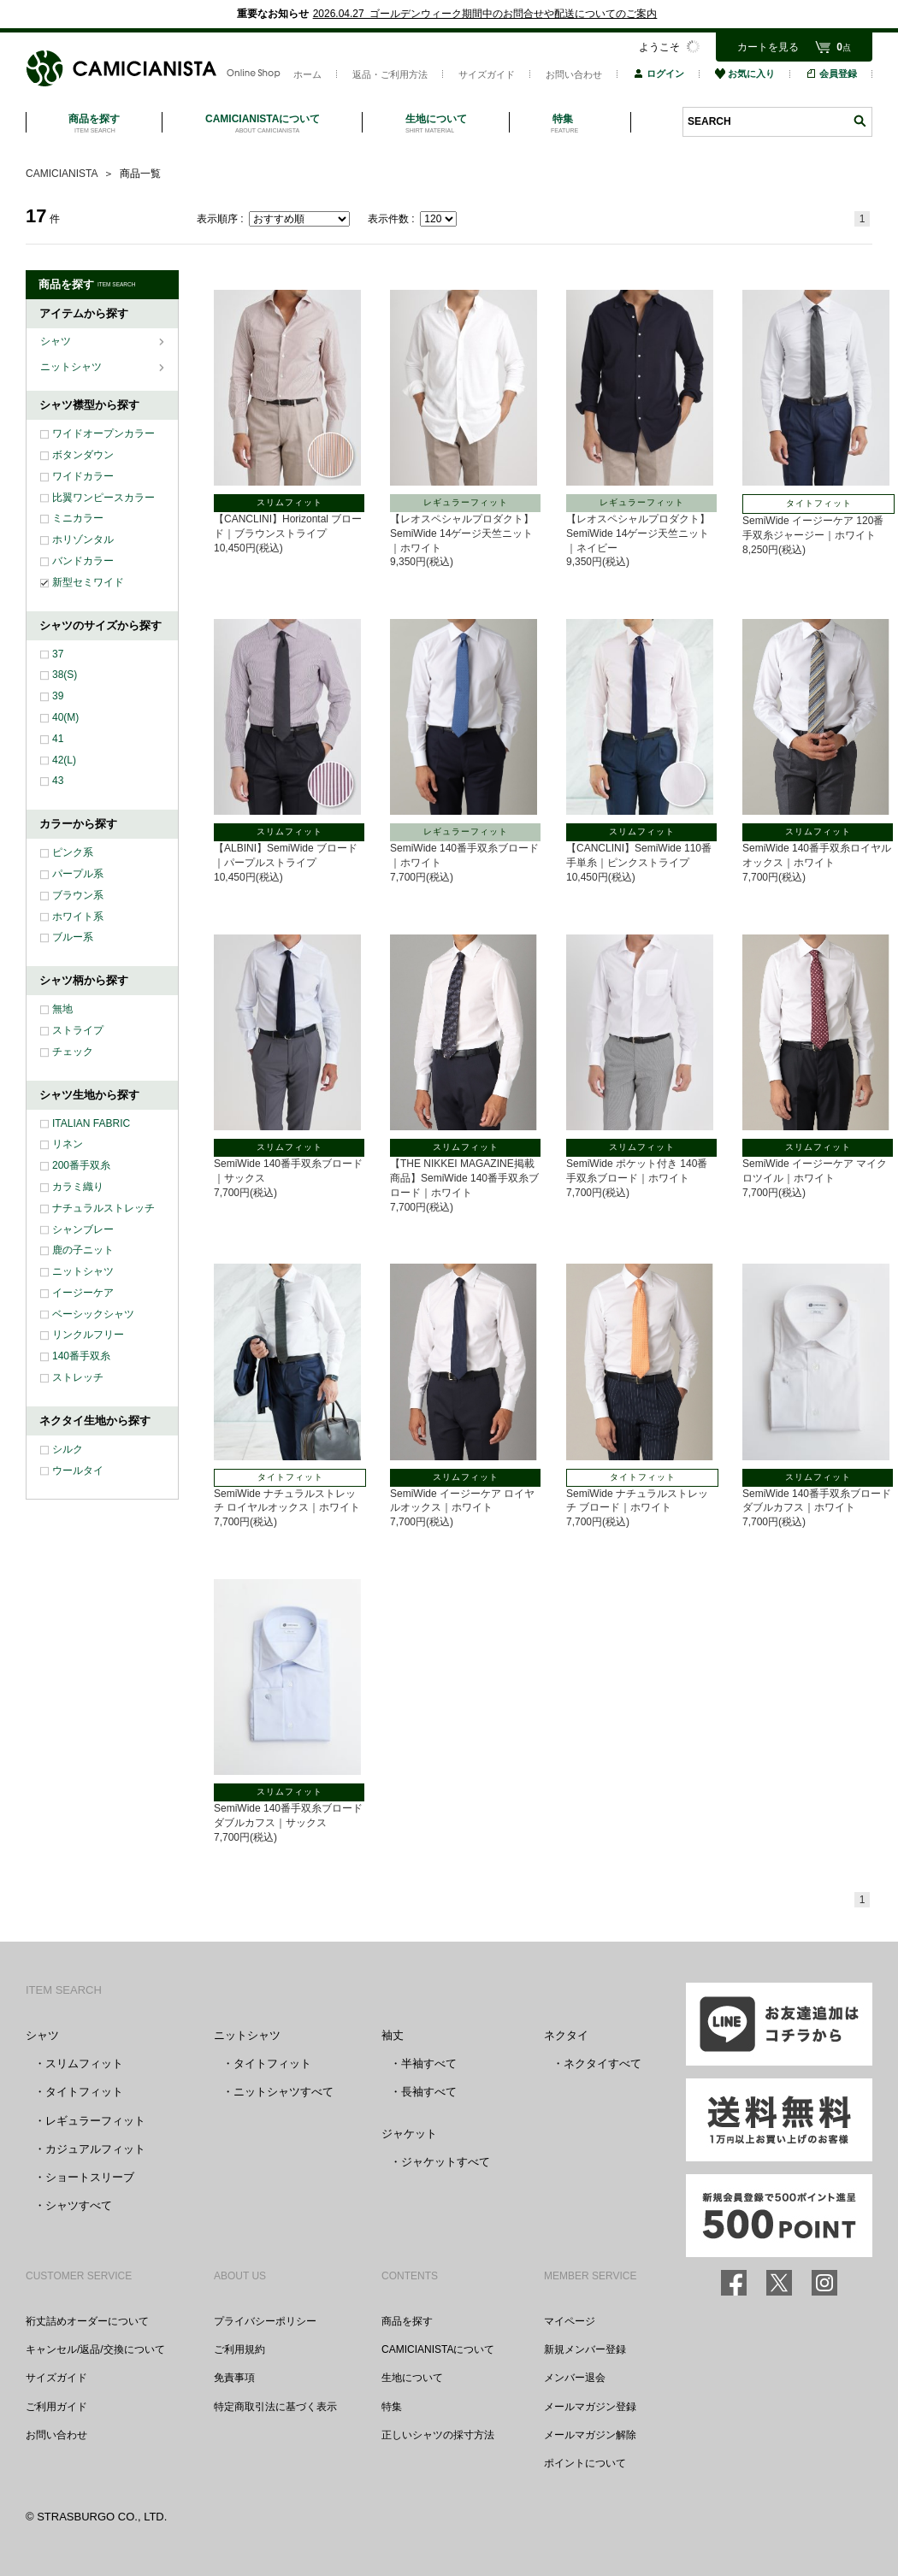 Image resolution: width=898 pixels, height=2576 pixels. I want to click on ナチュラルストレッチ, so click(103, 1208).